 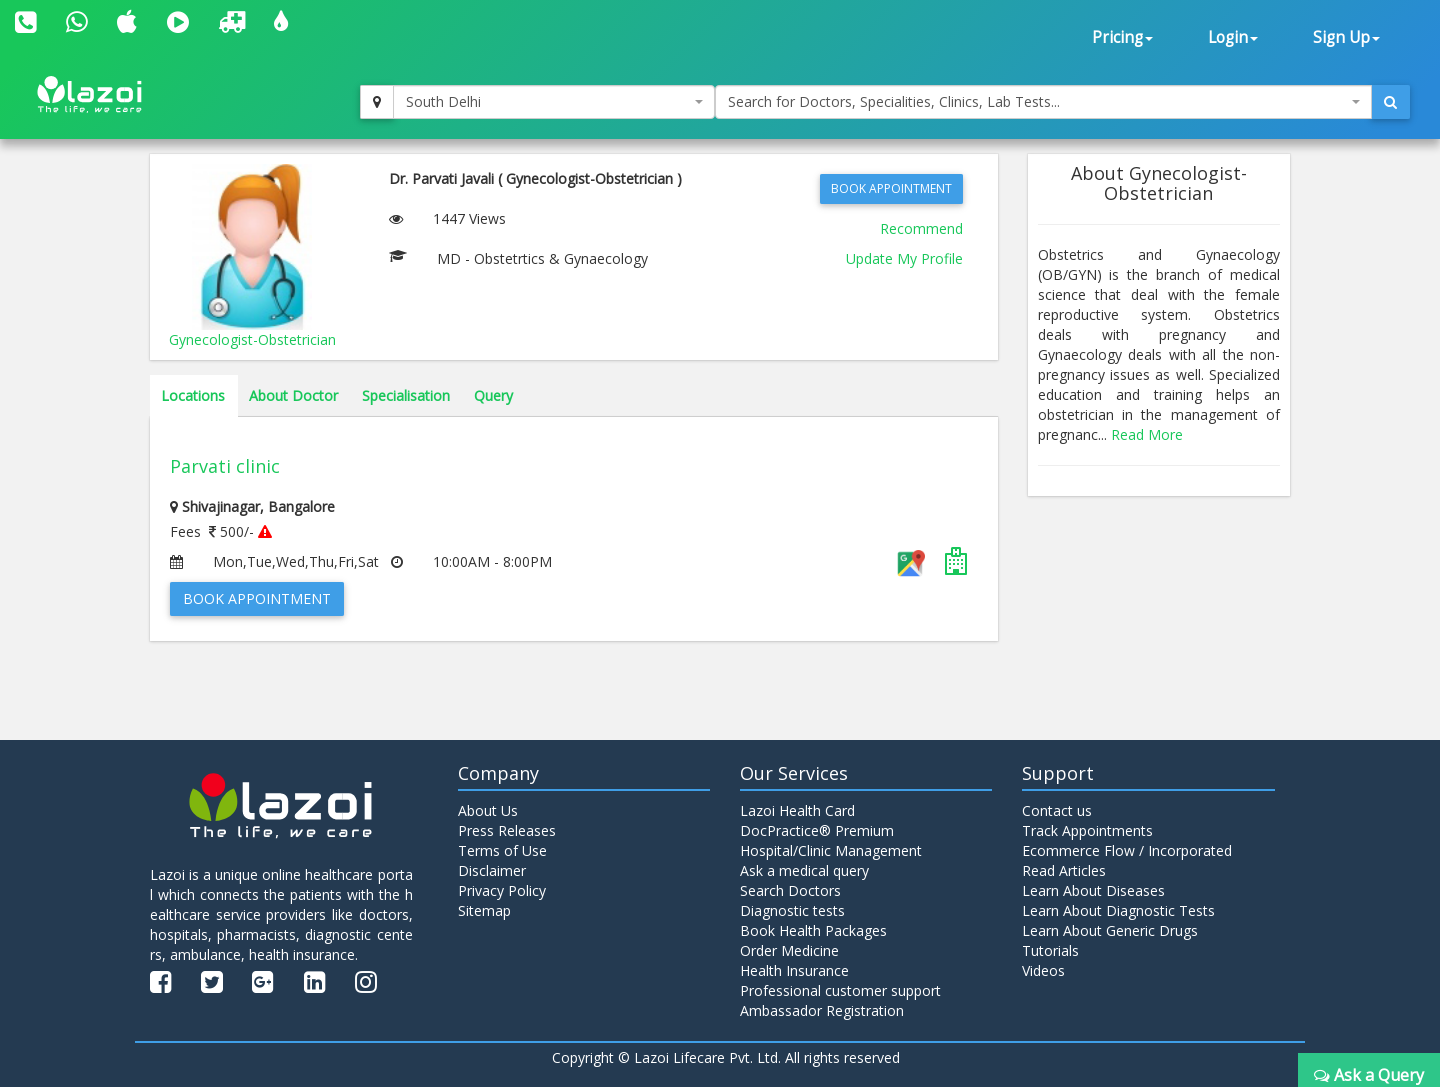 I want to click on Hospital/Clinic Management, so click(x=831, y=850).